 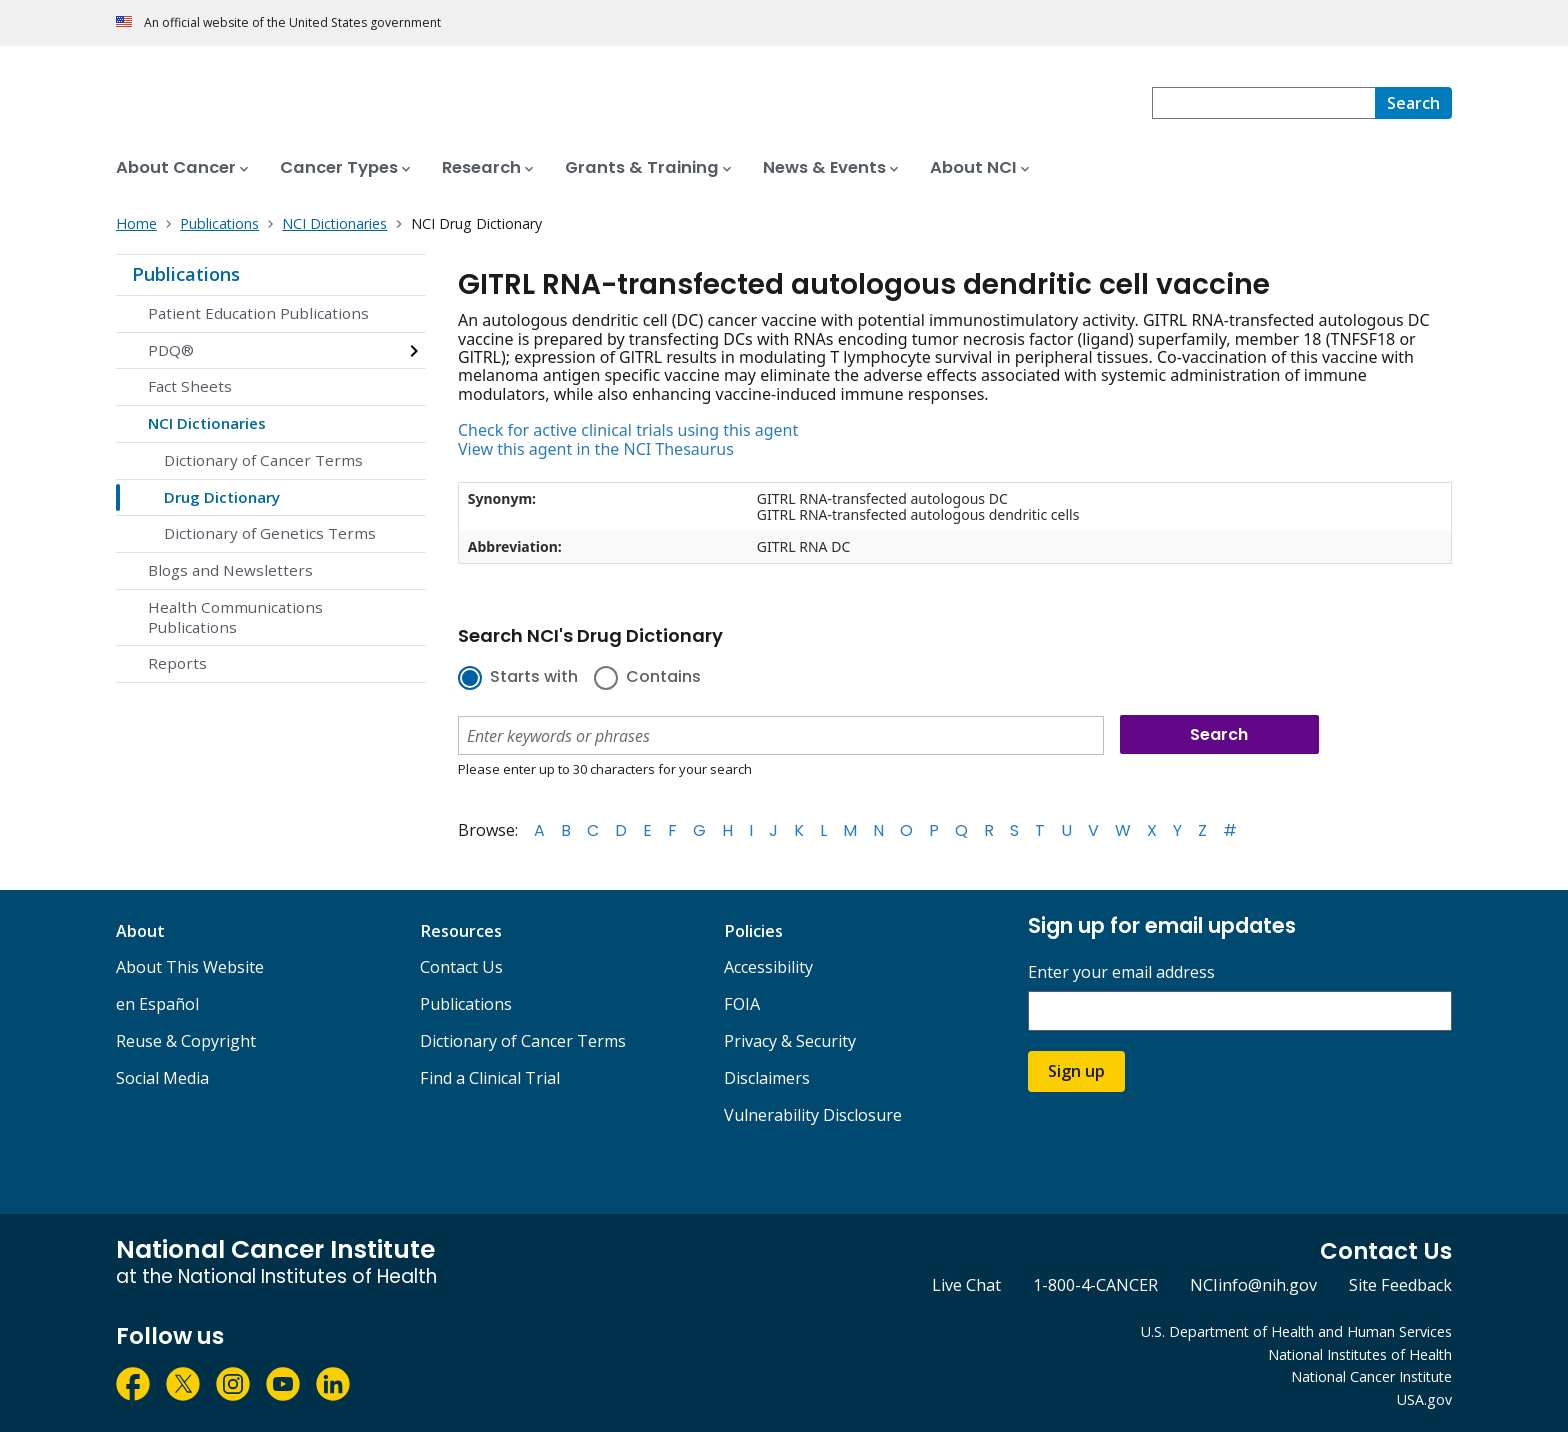 What do you see at coordinates (186, 1041) in the screenshot?
I see `Reuse & Copyright` at bounding box center [186, 1041].